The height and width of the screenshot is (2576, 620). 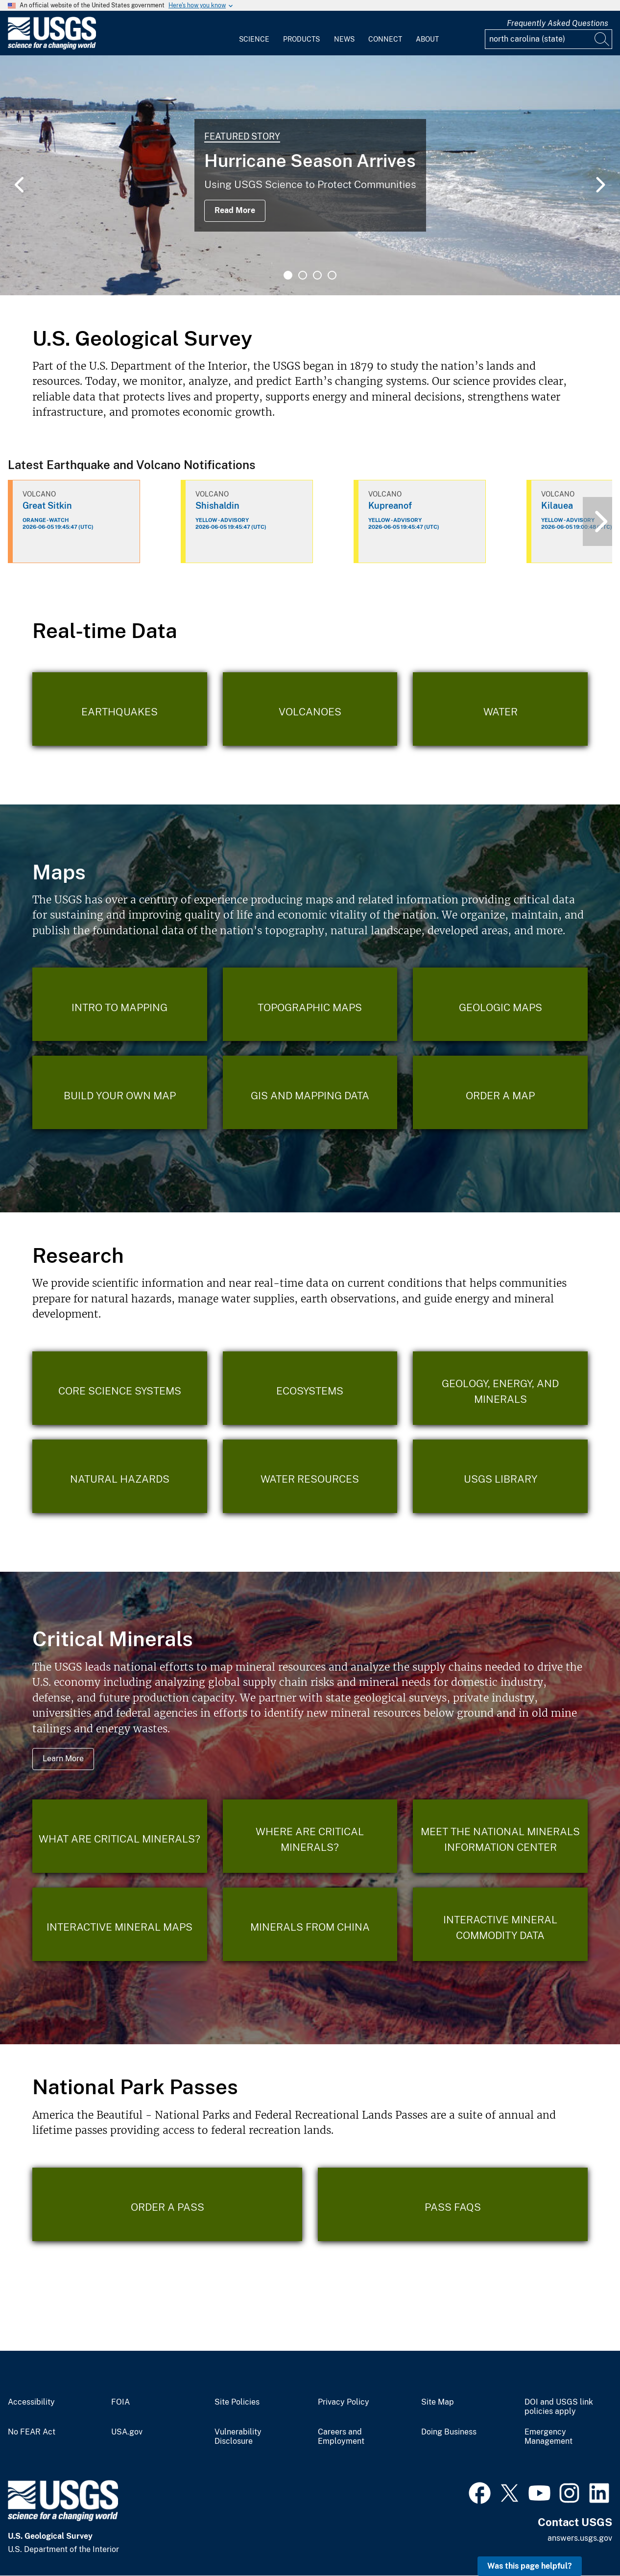 I want to click on Privacy Policy, so click(x=343, y=2402).